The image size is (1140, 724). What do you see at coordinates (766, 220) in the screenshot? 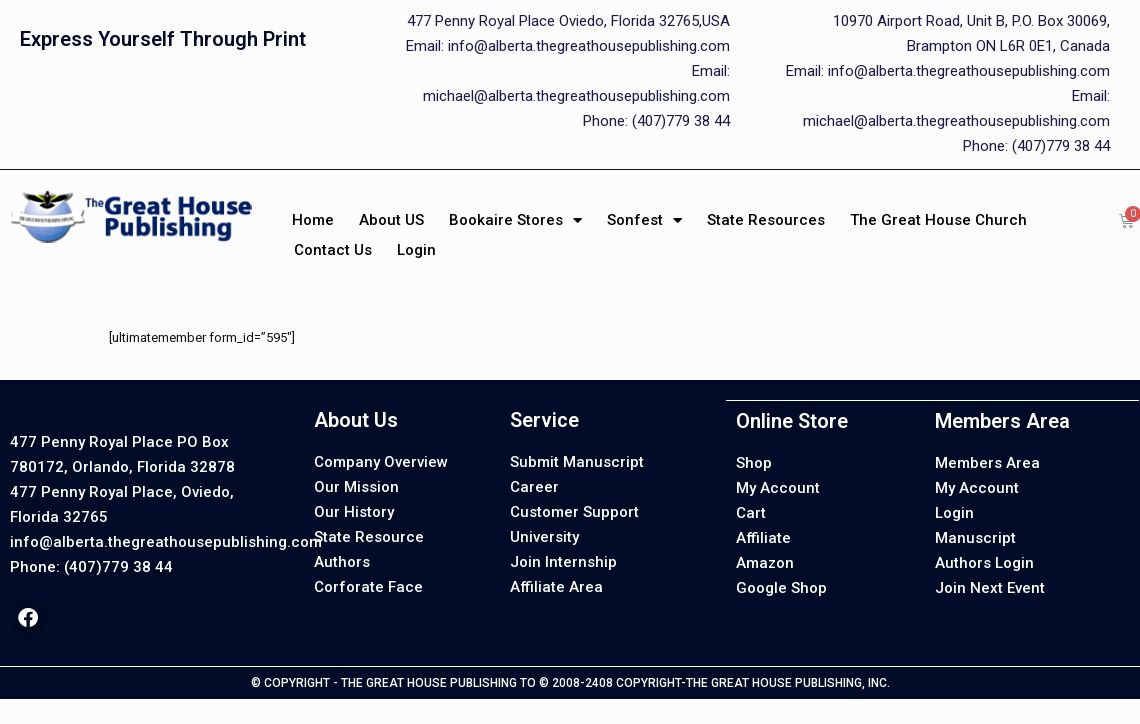
I see `State Resources` at bounding box center [766, 220].